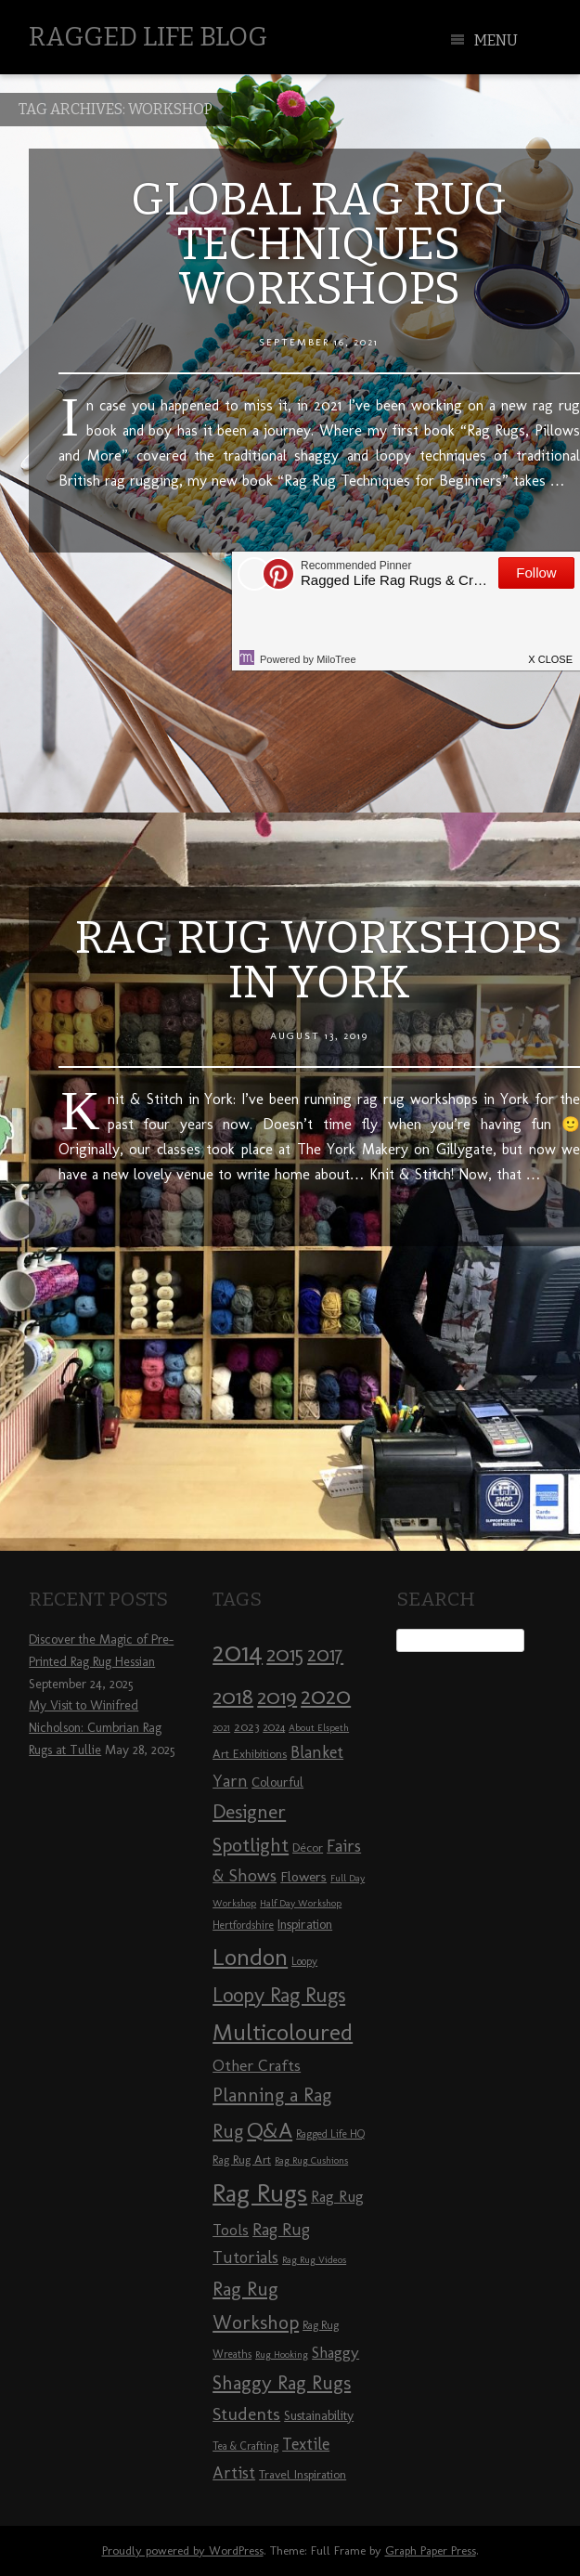 Image resolution: width=580 pixels, height=2576 pixels. Describe the element at coordinates (269, 2130) in the screenshot. I see `Q&A [Q&A (24 items)]` at that location.